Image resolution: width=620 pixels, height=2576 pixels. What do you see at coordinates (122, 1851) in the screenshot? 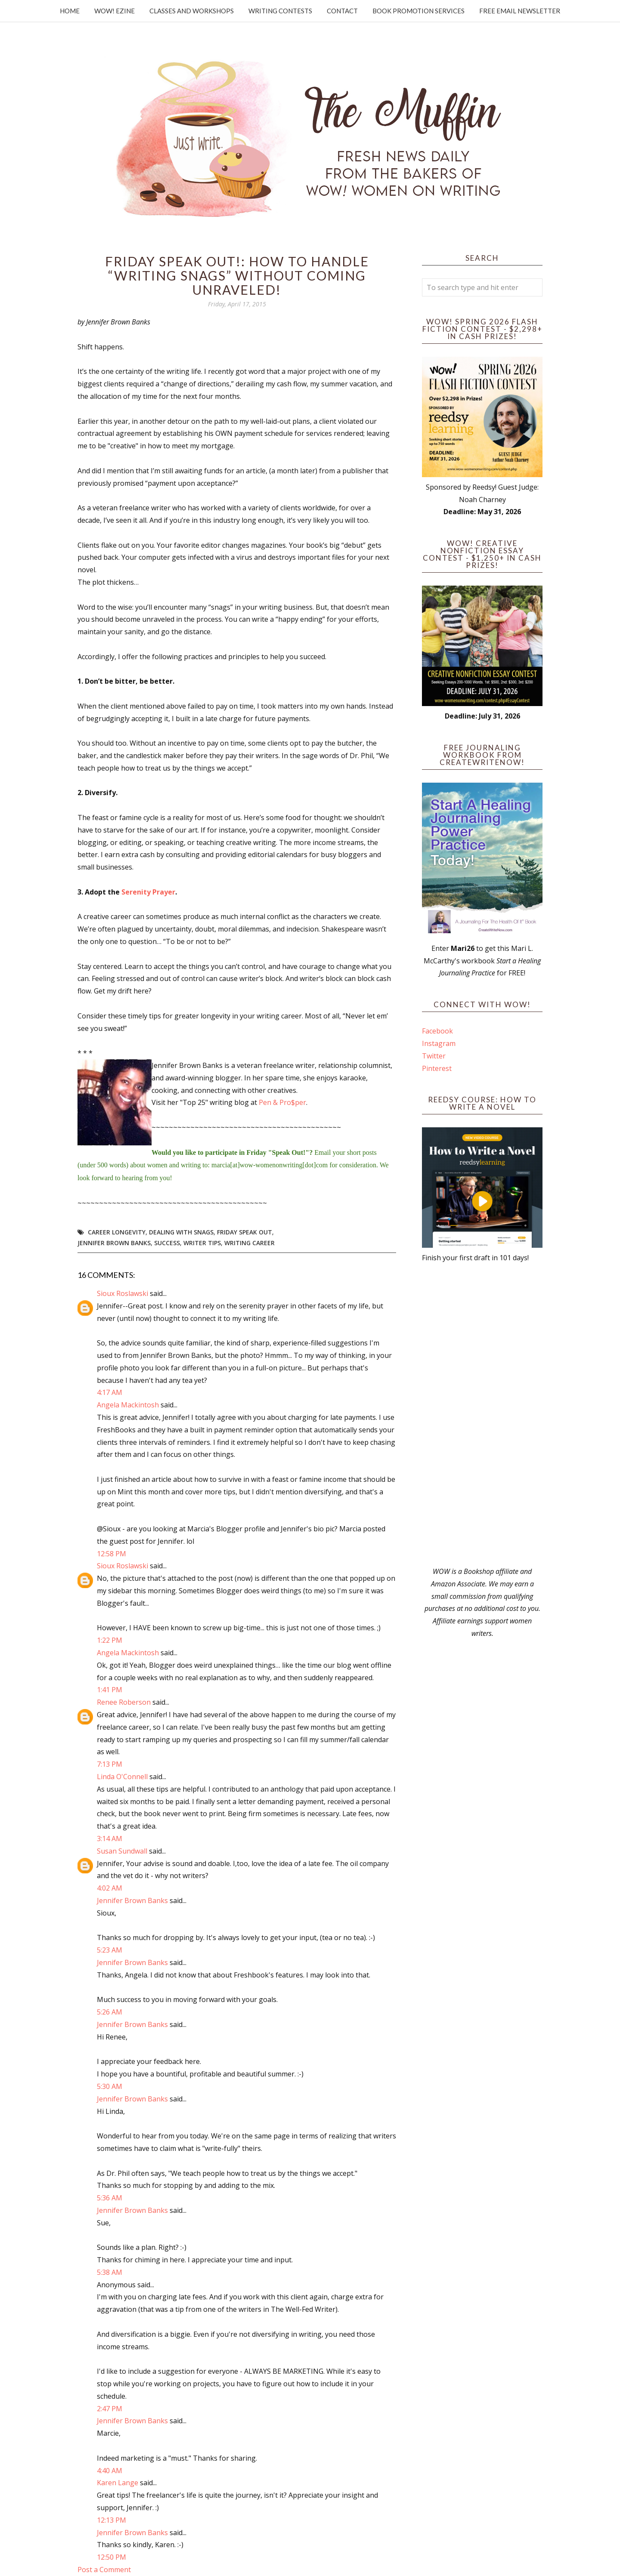
I see `Susan Sundwall` at bounding box center [122, 1851].